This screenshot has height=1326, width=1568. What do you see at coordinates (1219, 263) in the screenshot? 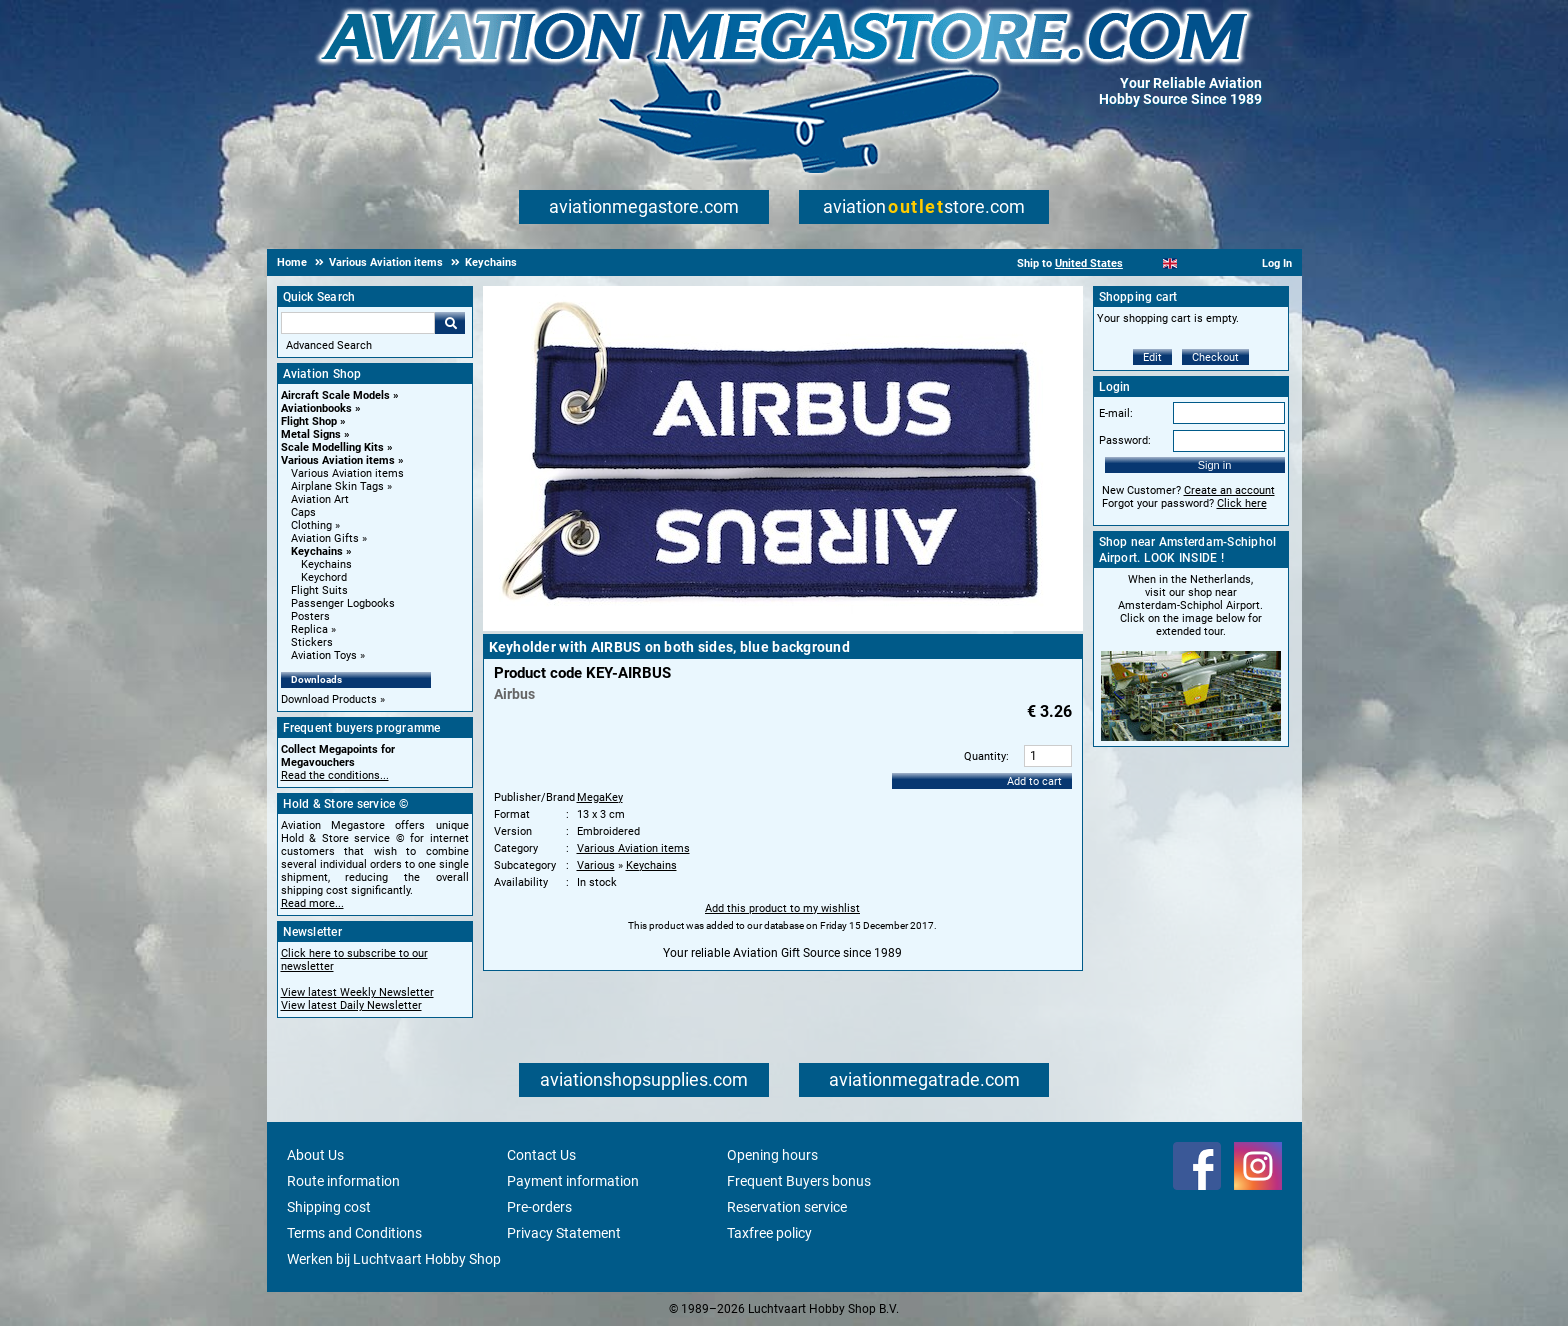
I see `[Deutsch]` at bounding box center [1219, 263].